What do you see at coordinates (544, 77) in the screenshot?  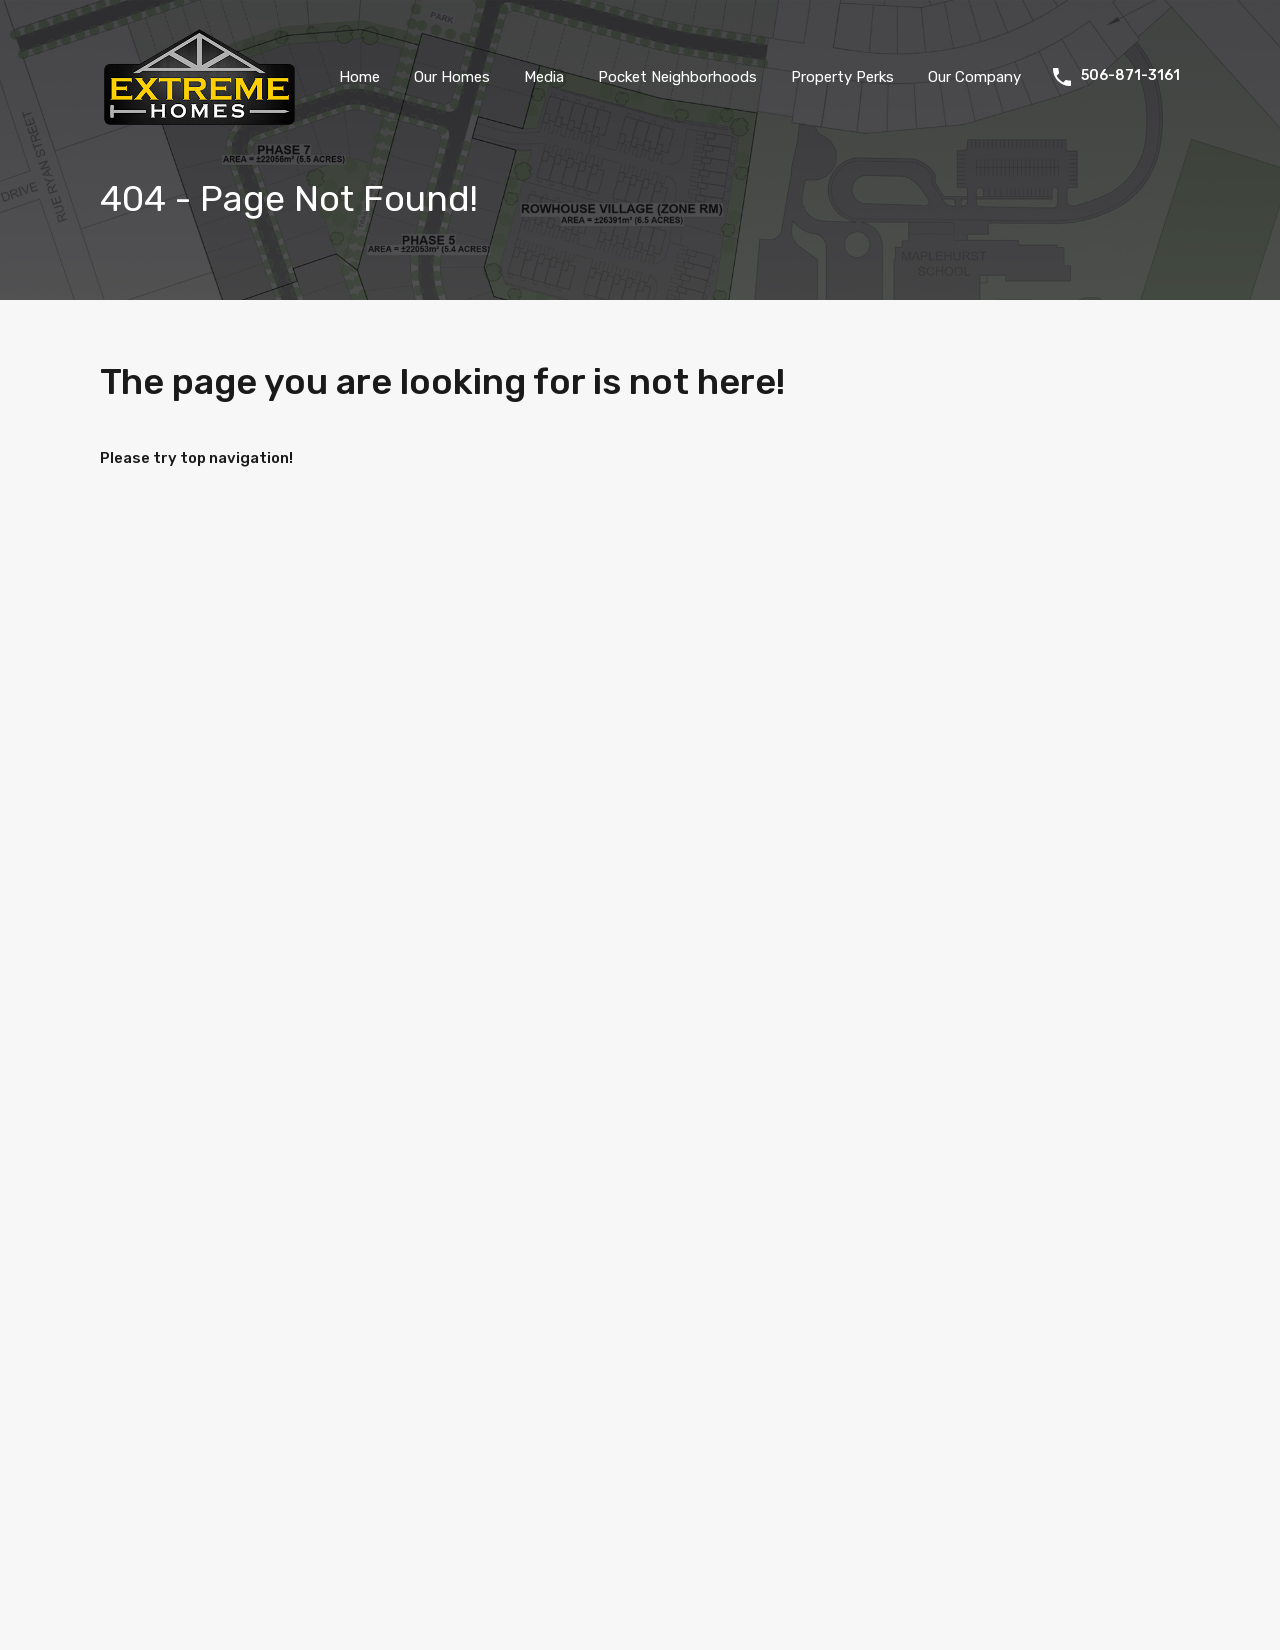 I see `Media` at bounding box center [544, 77].